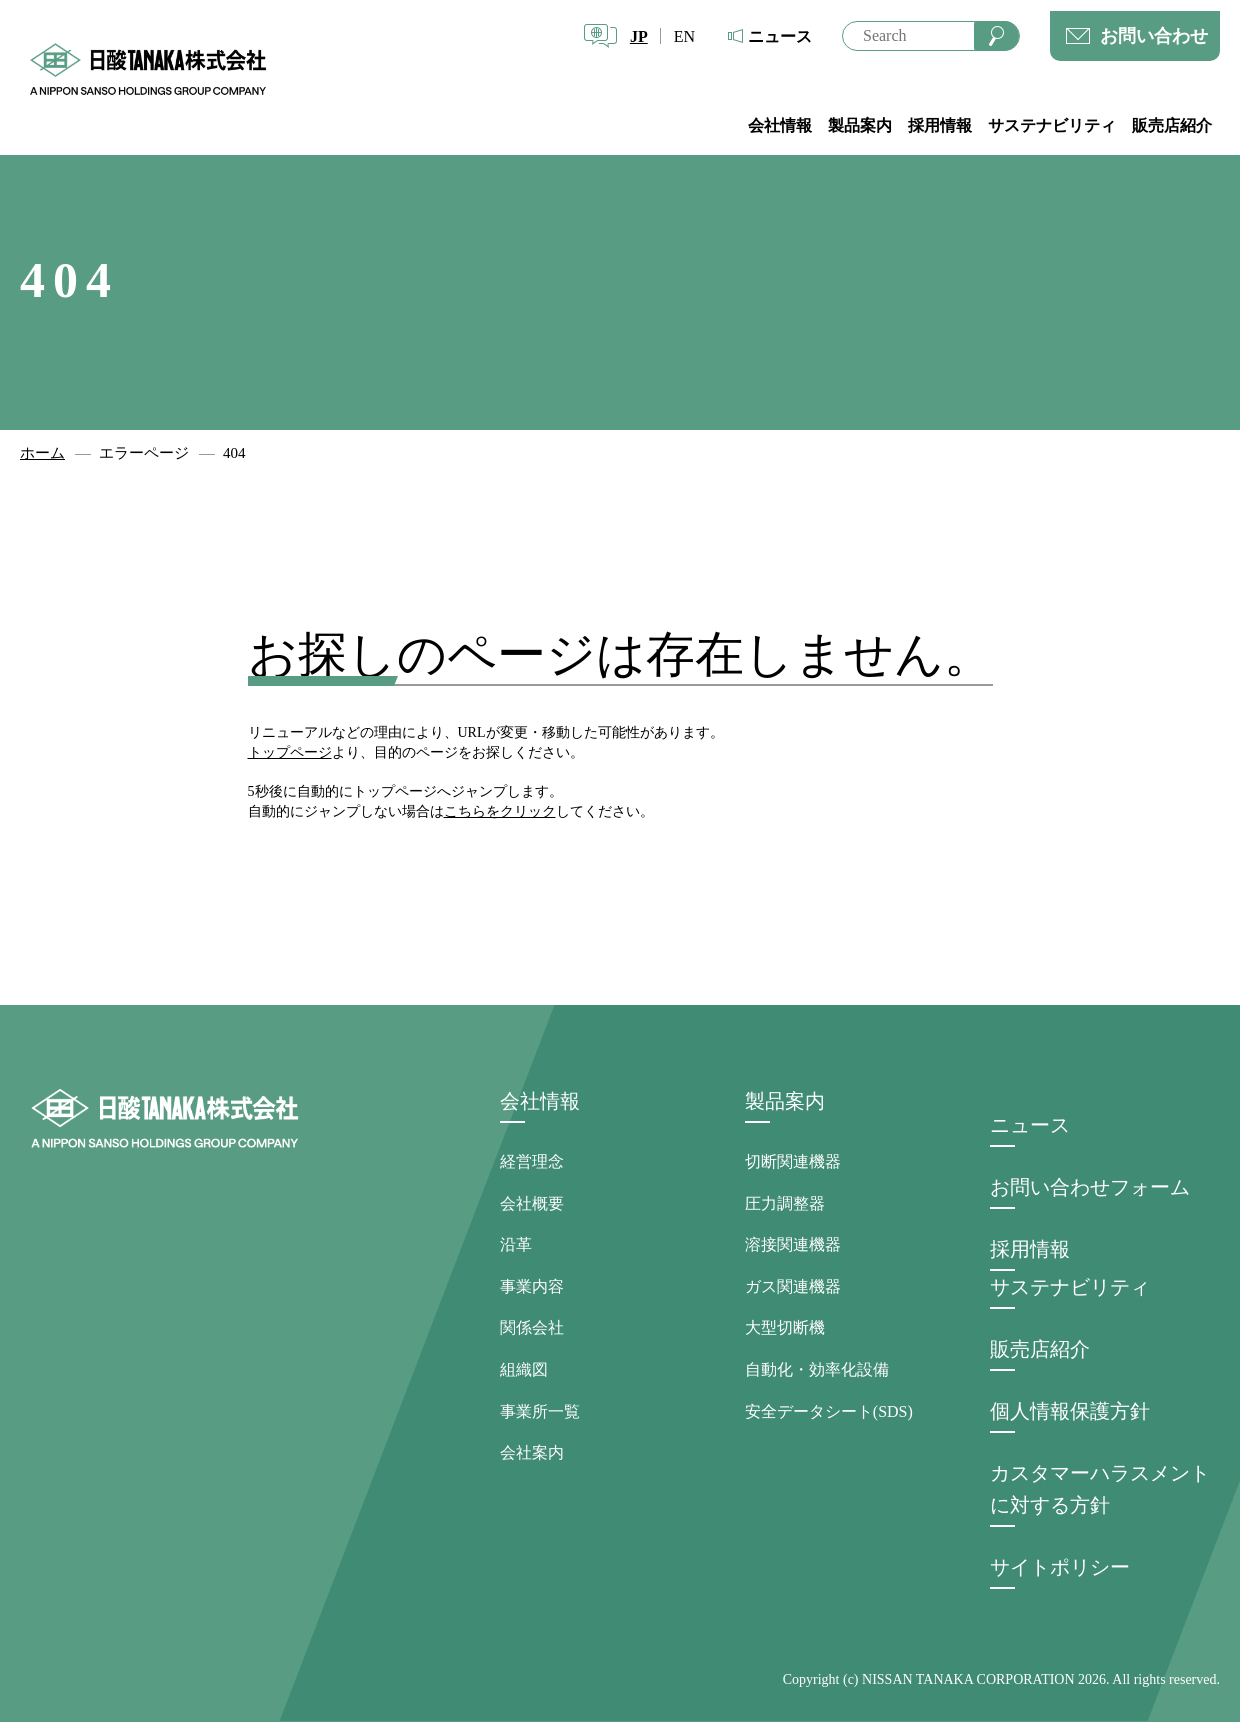 The height and width of the screenshot is (1722, 1240). Describe the element at coordinates (684, 36) in the screenshot. I see `EN` at that location.